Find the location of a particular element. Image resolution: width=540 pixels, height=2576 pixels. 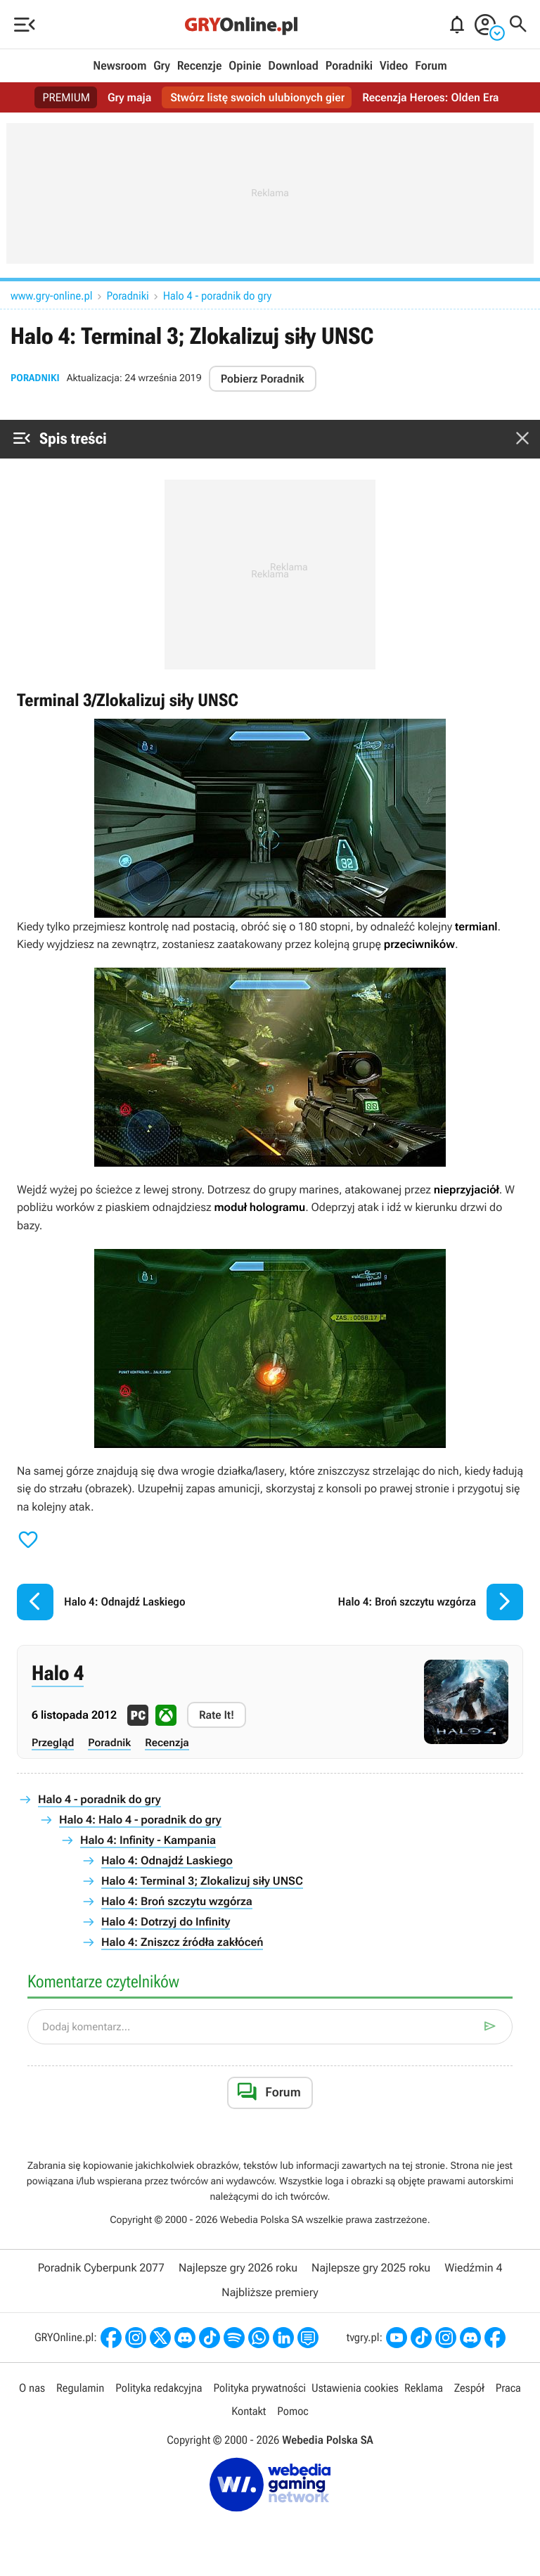

Przegląd is located at coordinates (53, 1742).